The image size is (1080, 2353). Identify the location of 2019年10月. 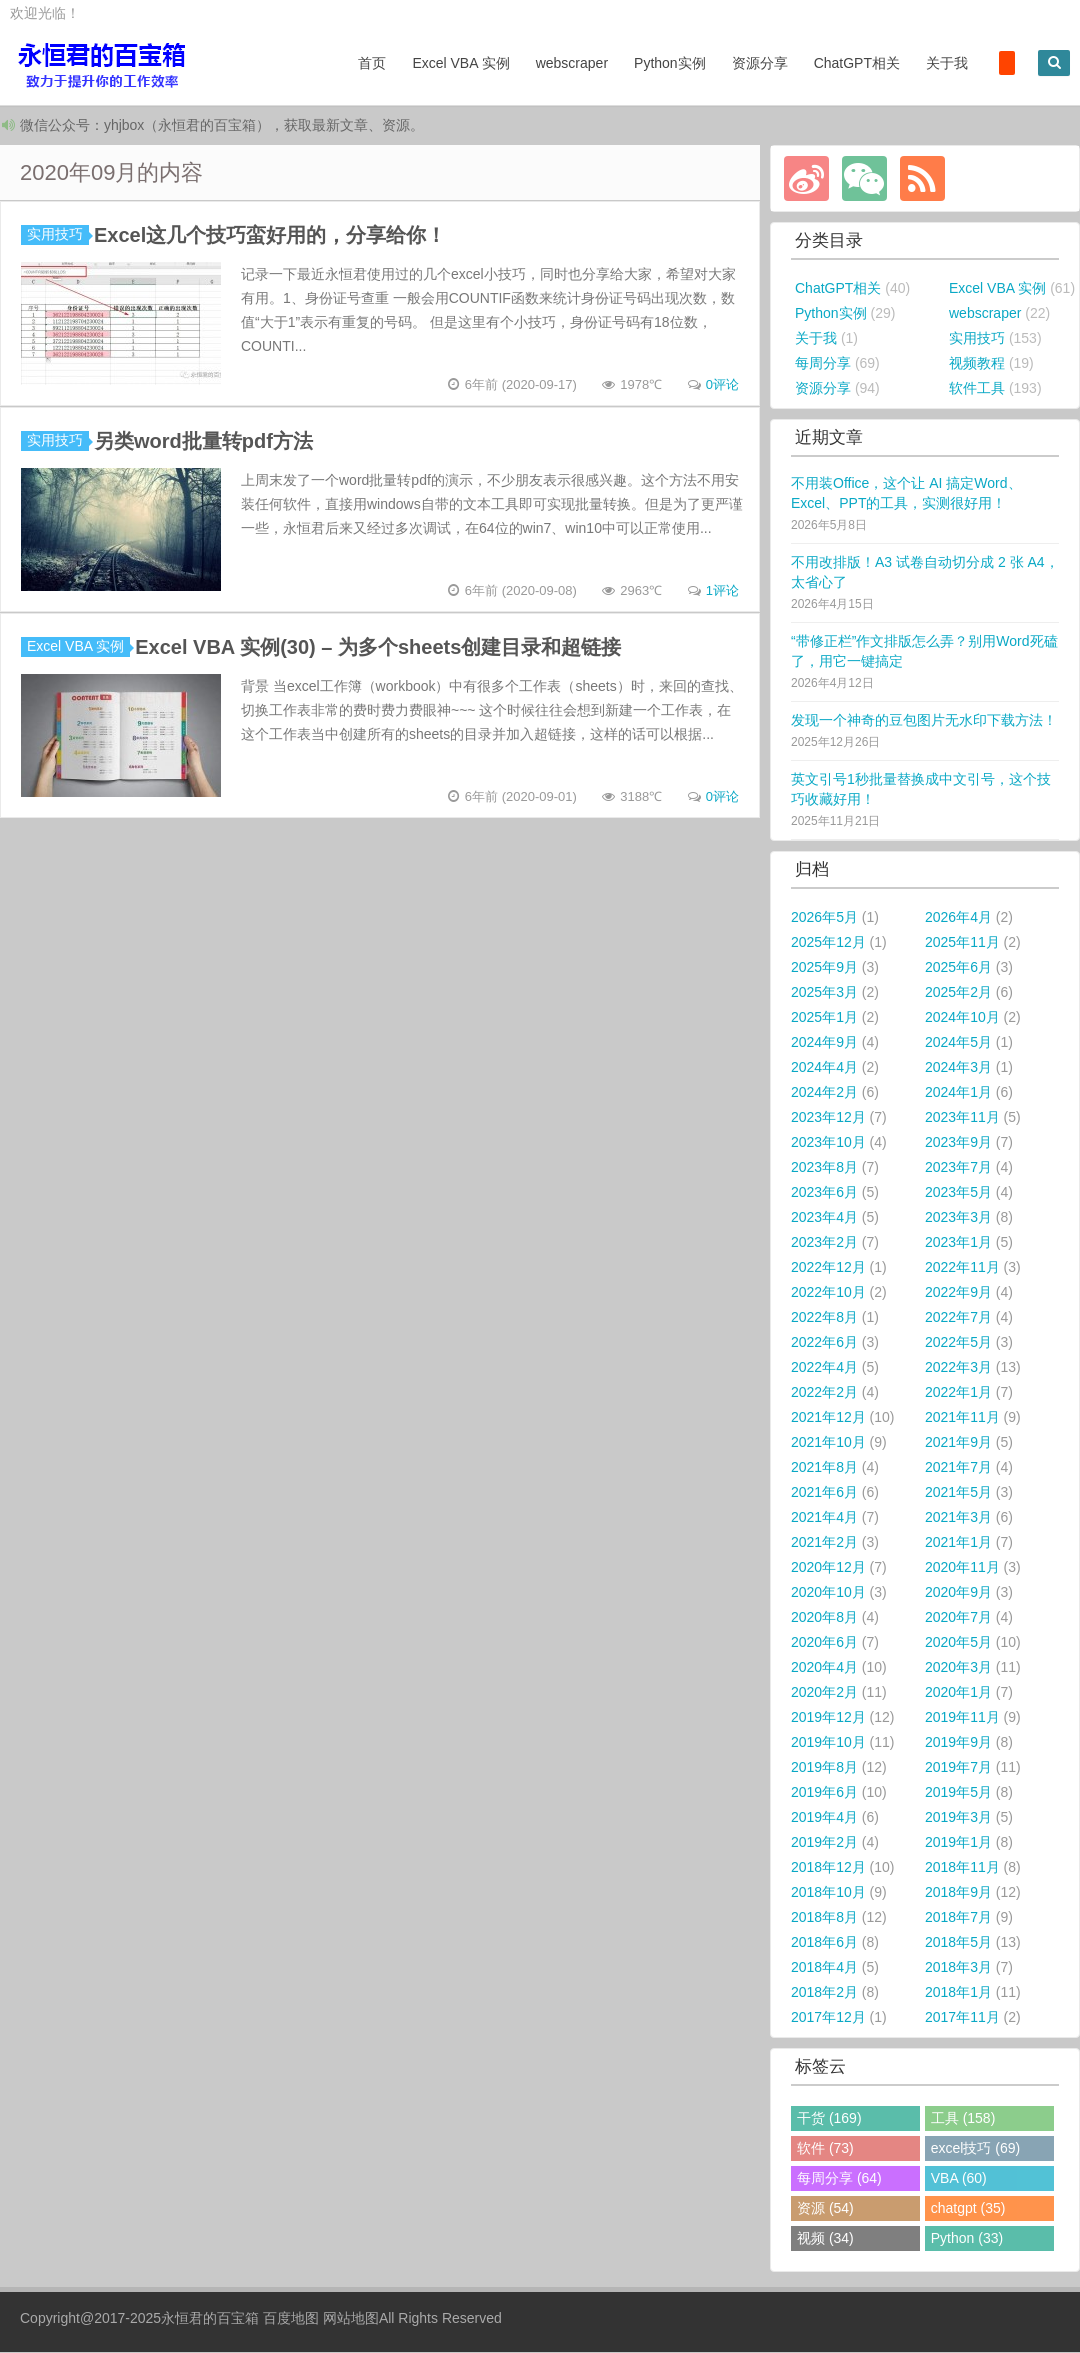
(828, 1743).